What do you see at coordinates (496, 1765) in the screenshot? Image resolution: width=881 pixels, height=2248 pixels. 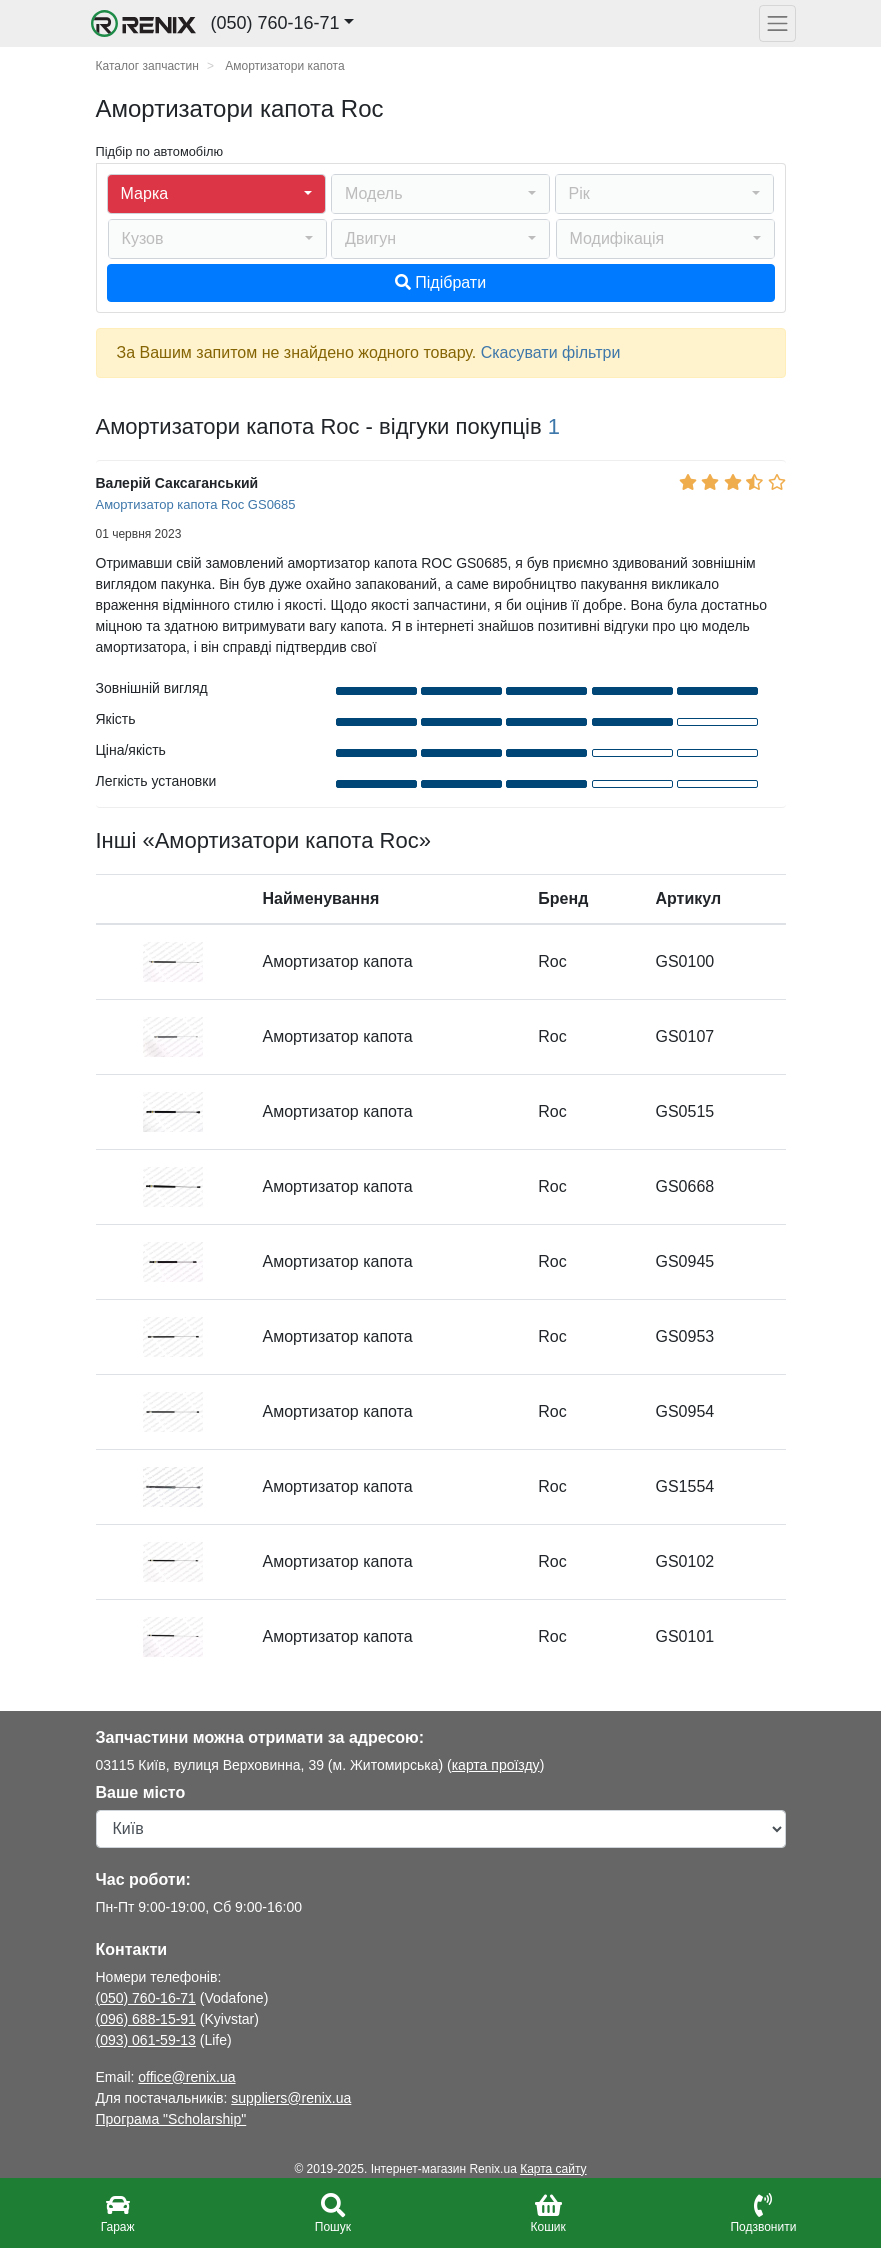 I see `карта проїзду` at bounding box center [496, 1765].